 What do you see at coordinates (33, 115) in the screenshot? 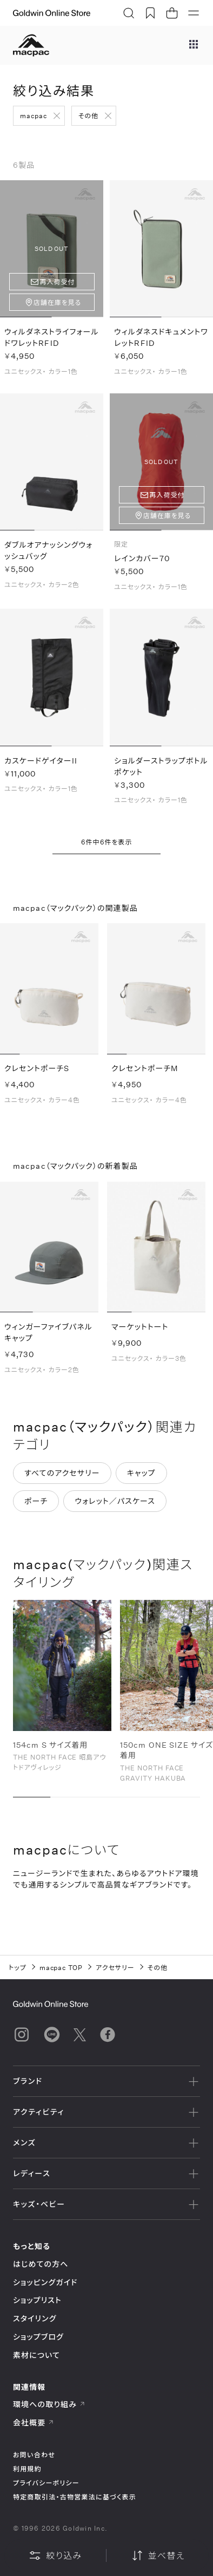
I see `macpac` at bounding box center [33, 115].